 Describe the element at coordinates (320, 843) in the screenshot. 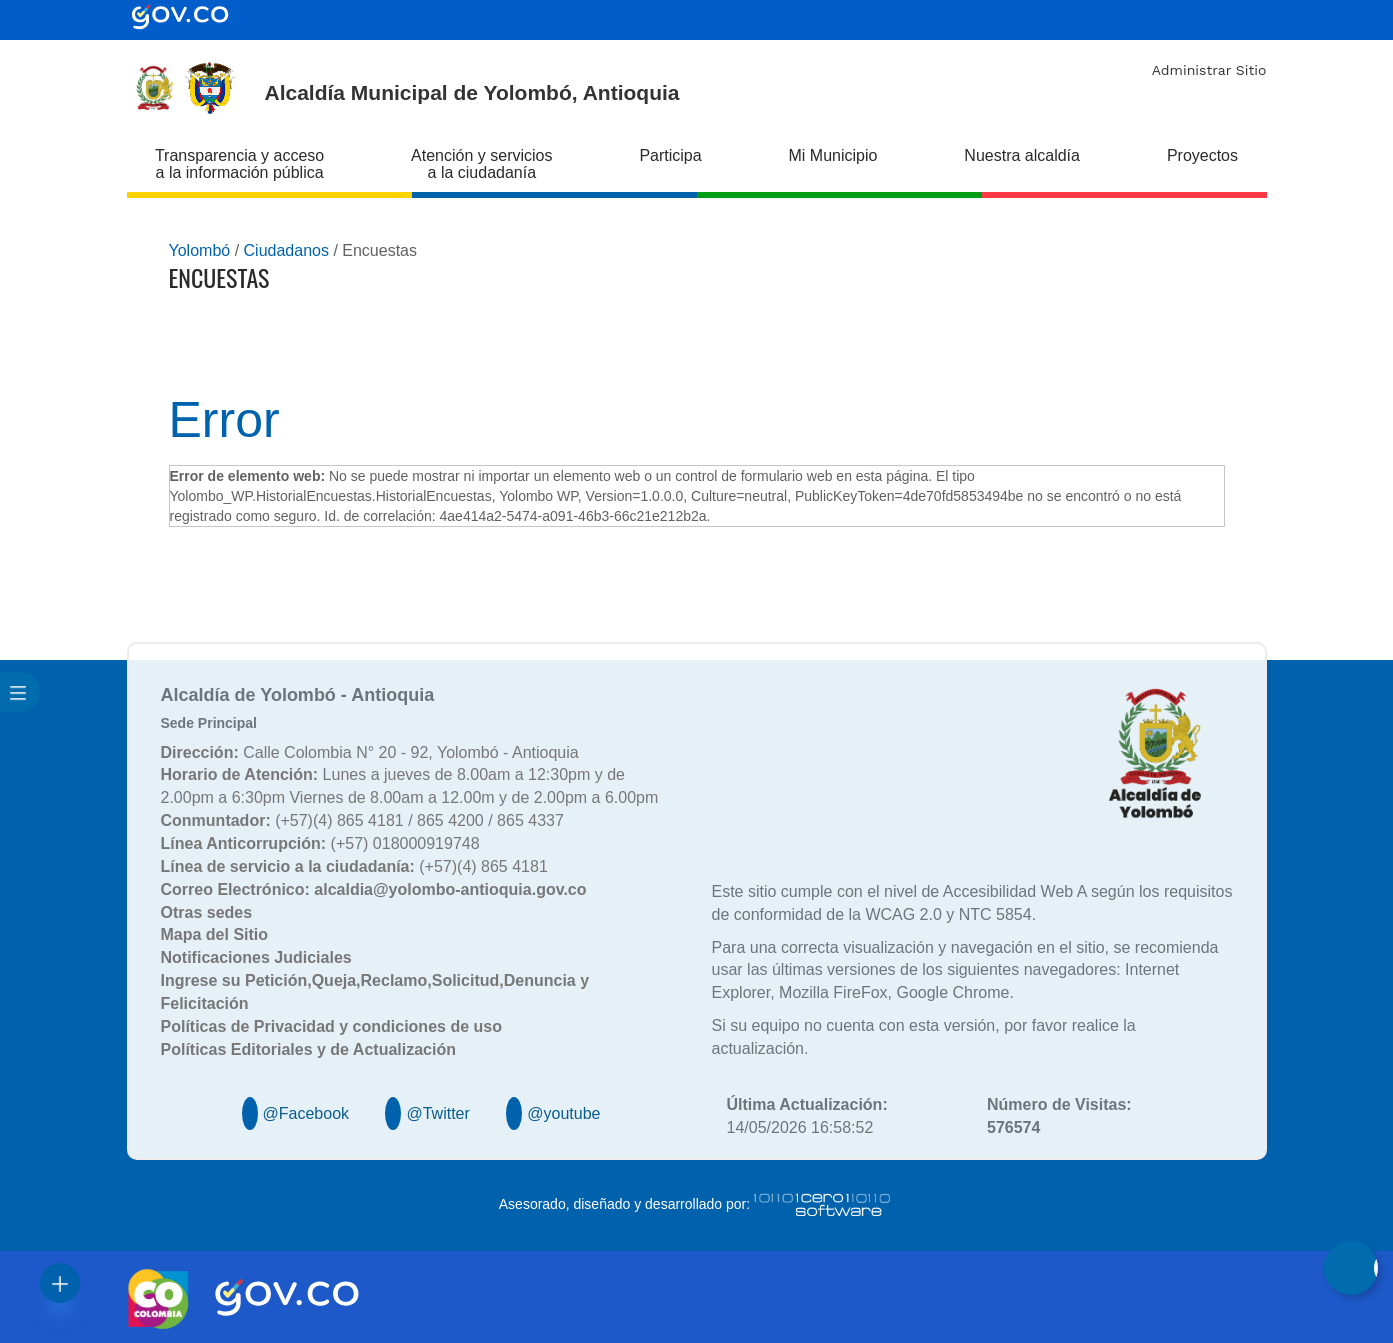

I see `(+57) 018000919748` at that location.